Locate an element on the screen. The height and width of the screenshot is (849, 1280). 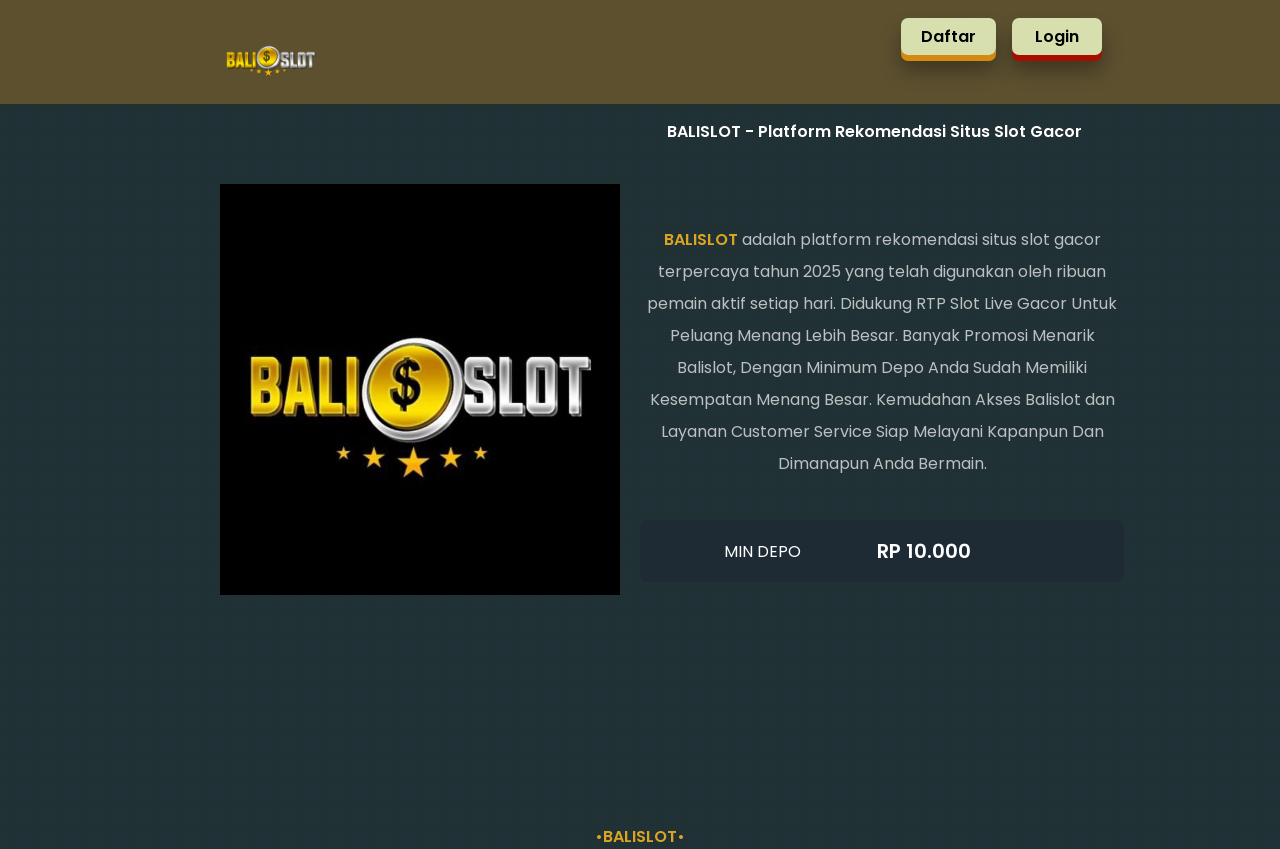
Daftar is located at coordinates (948, 36).